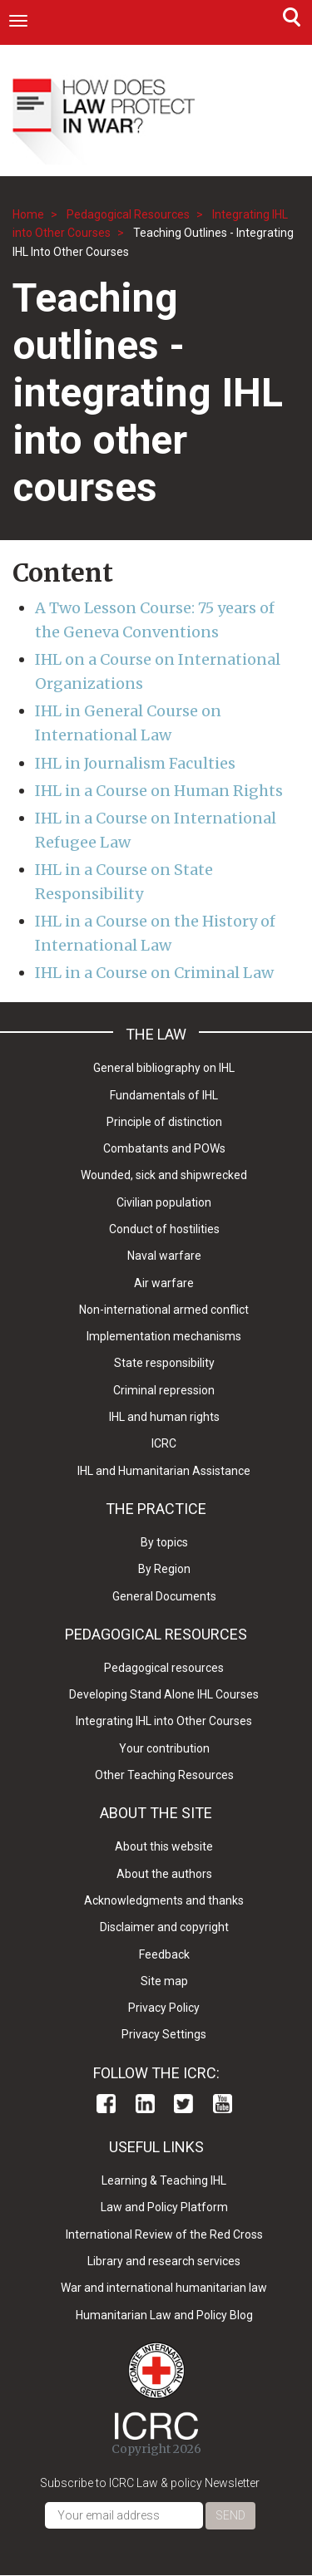  Describe the element at coordinates (164, 1873) in the screenshot. I see `About the authors` at that location.